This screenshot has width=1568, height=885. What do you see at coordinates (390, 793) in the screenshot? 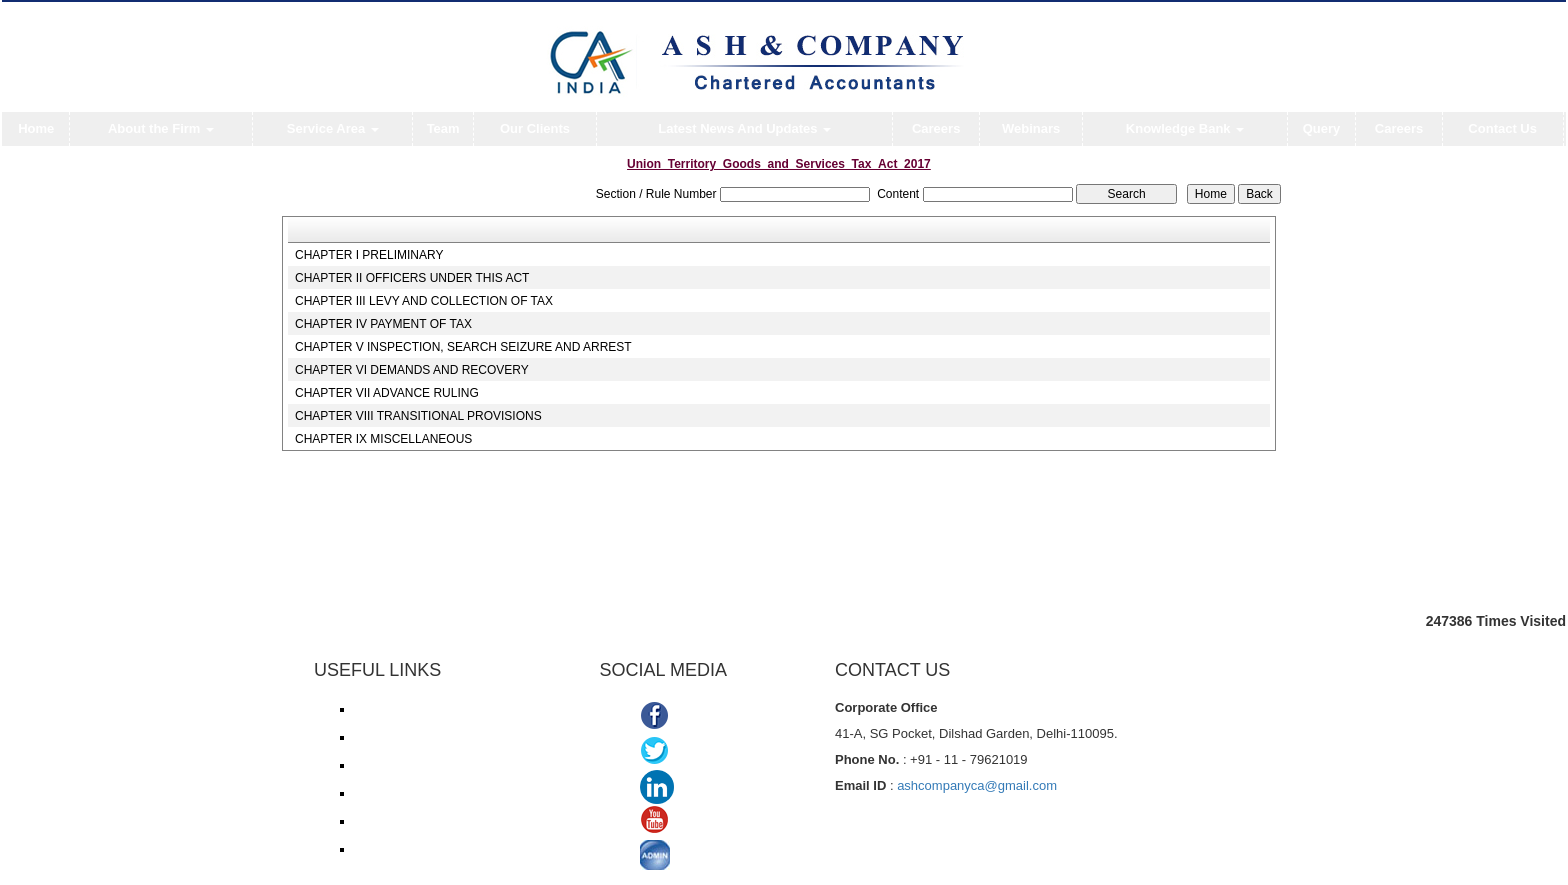
I see `ROC/ MCA21` at bounding box center [390, 793].